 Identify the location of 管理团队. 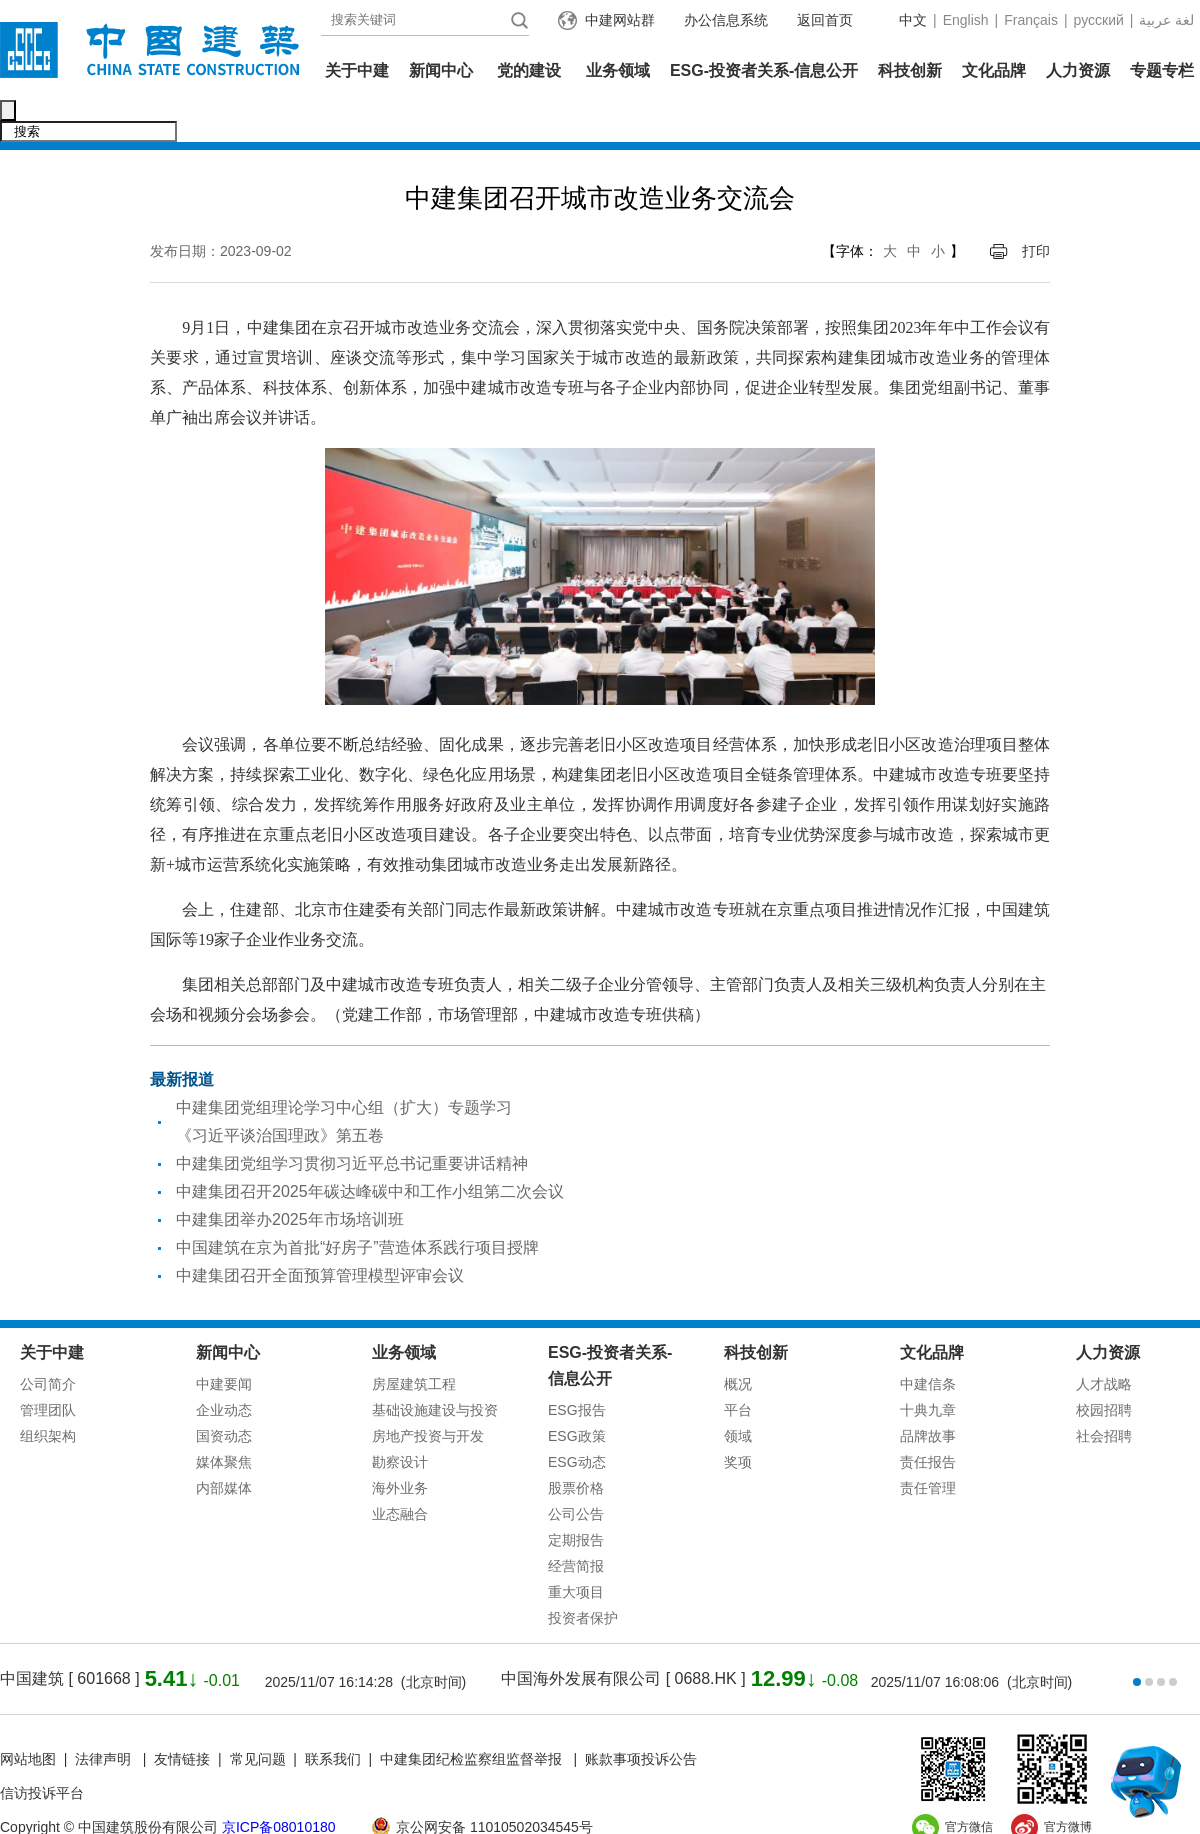
(48, 1368).